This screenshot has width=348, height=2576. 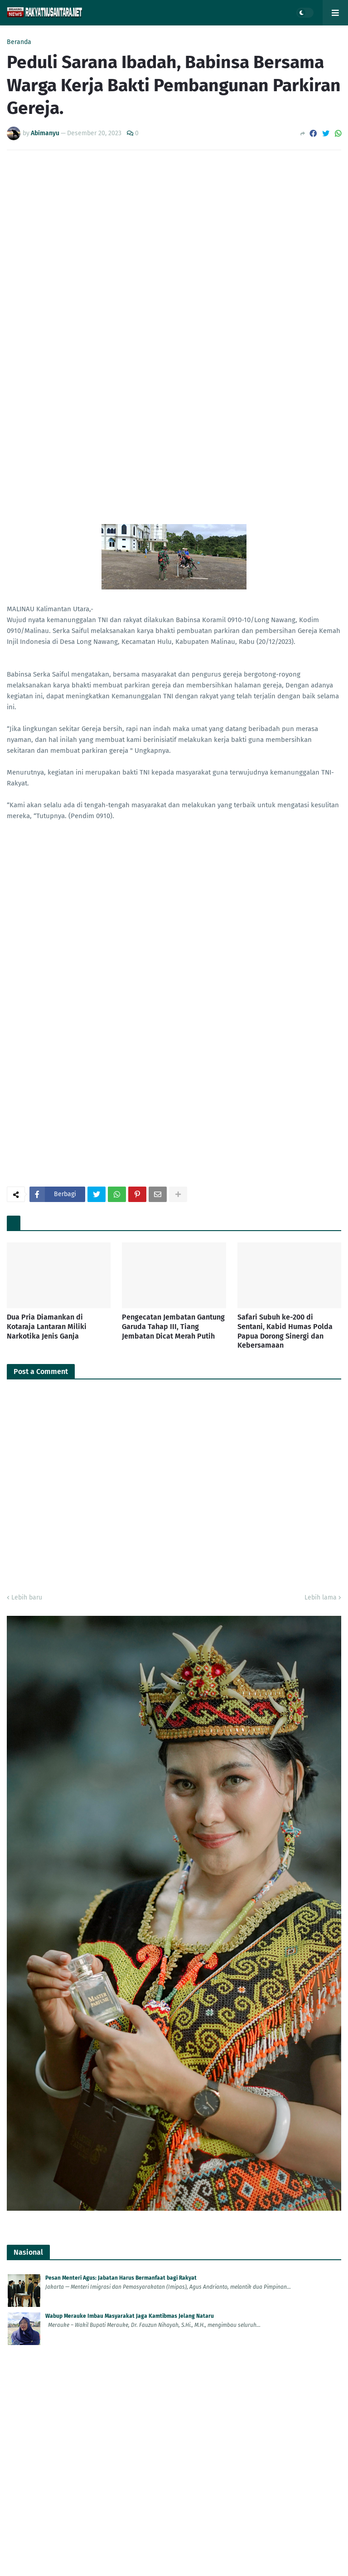 I want to click on Polda Papua Gelar Verifikasi Administrasi Seleksi S-2 STIK Reguler dan RPL T.A. 2026, so click(x=150, y=2329).